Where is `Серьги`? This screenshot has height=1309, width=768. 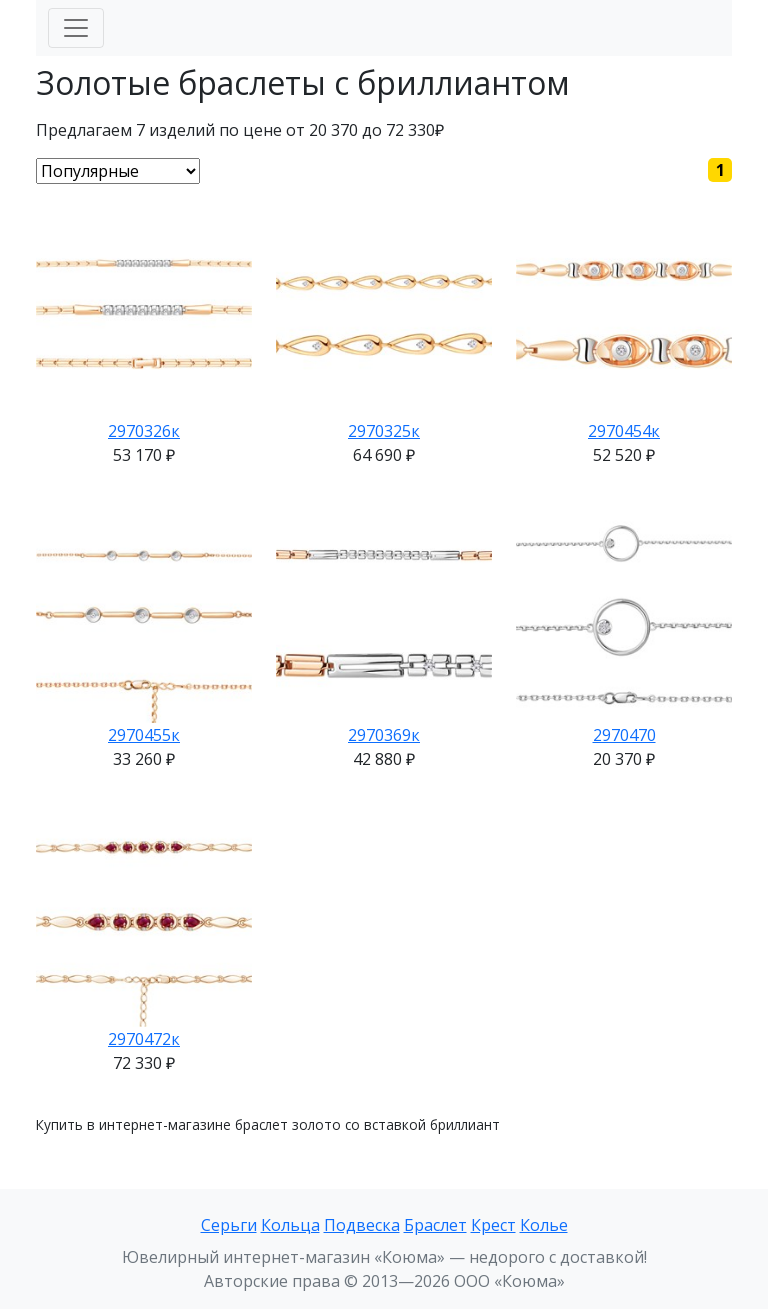 Серьги is located at coordinates (229, 1225).